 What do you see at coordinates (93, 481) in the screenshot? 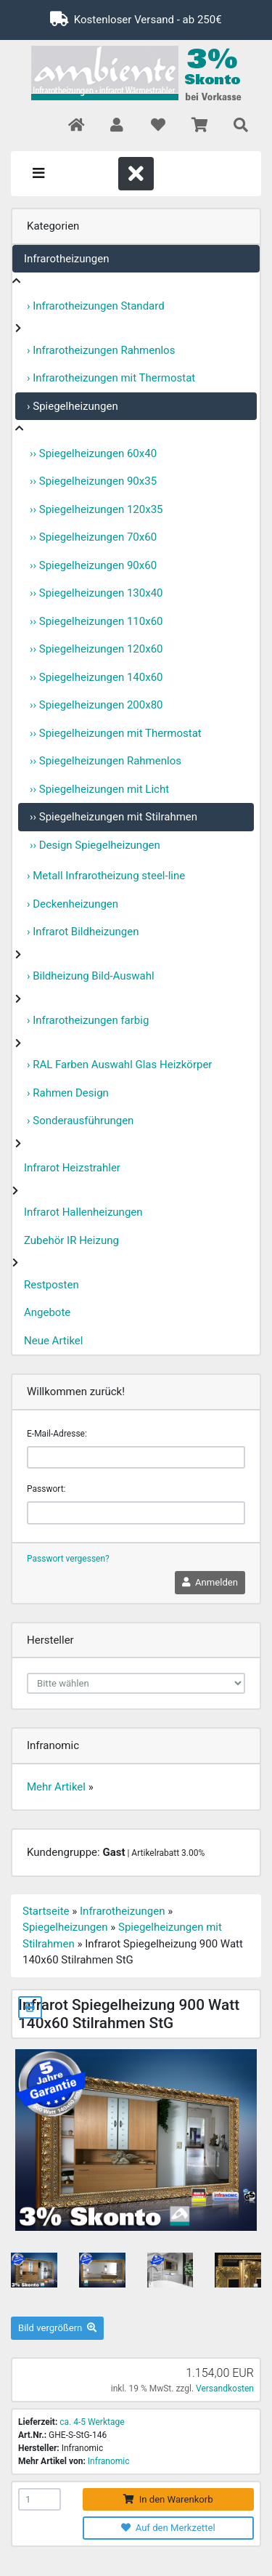
I see `›› Spiegelheizungen 90x35` at bounding box center [93, 481].